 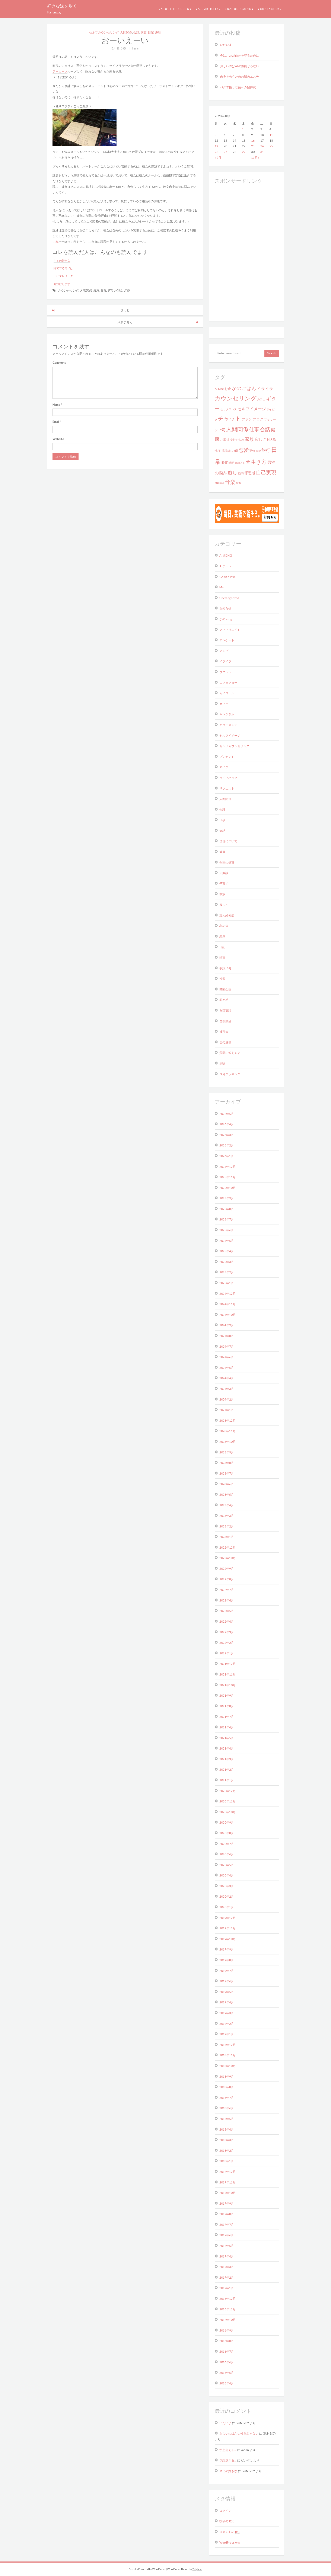 I want to click on イライラ, so click(x=225, y=661).